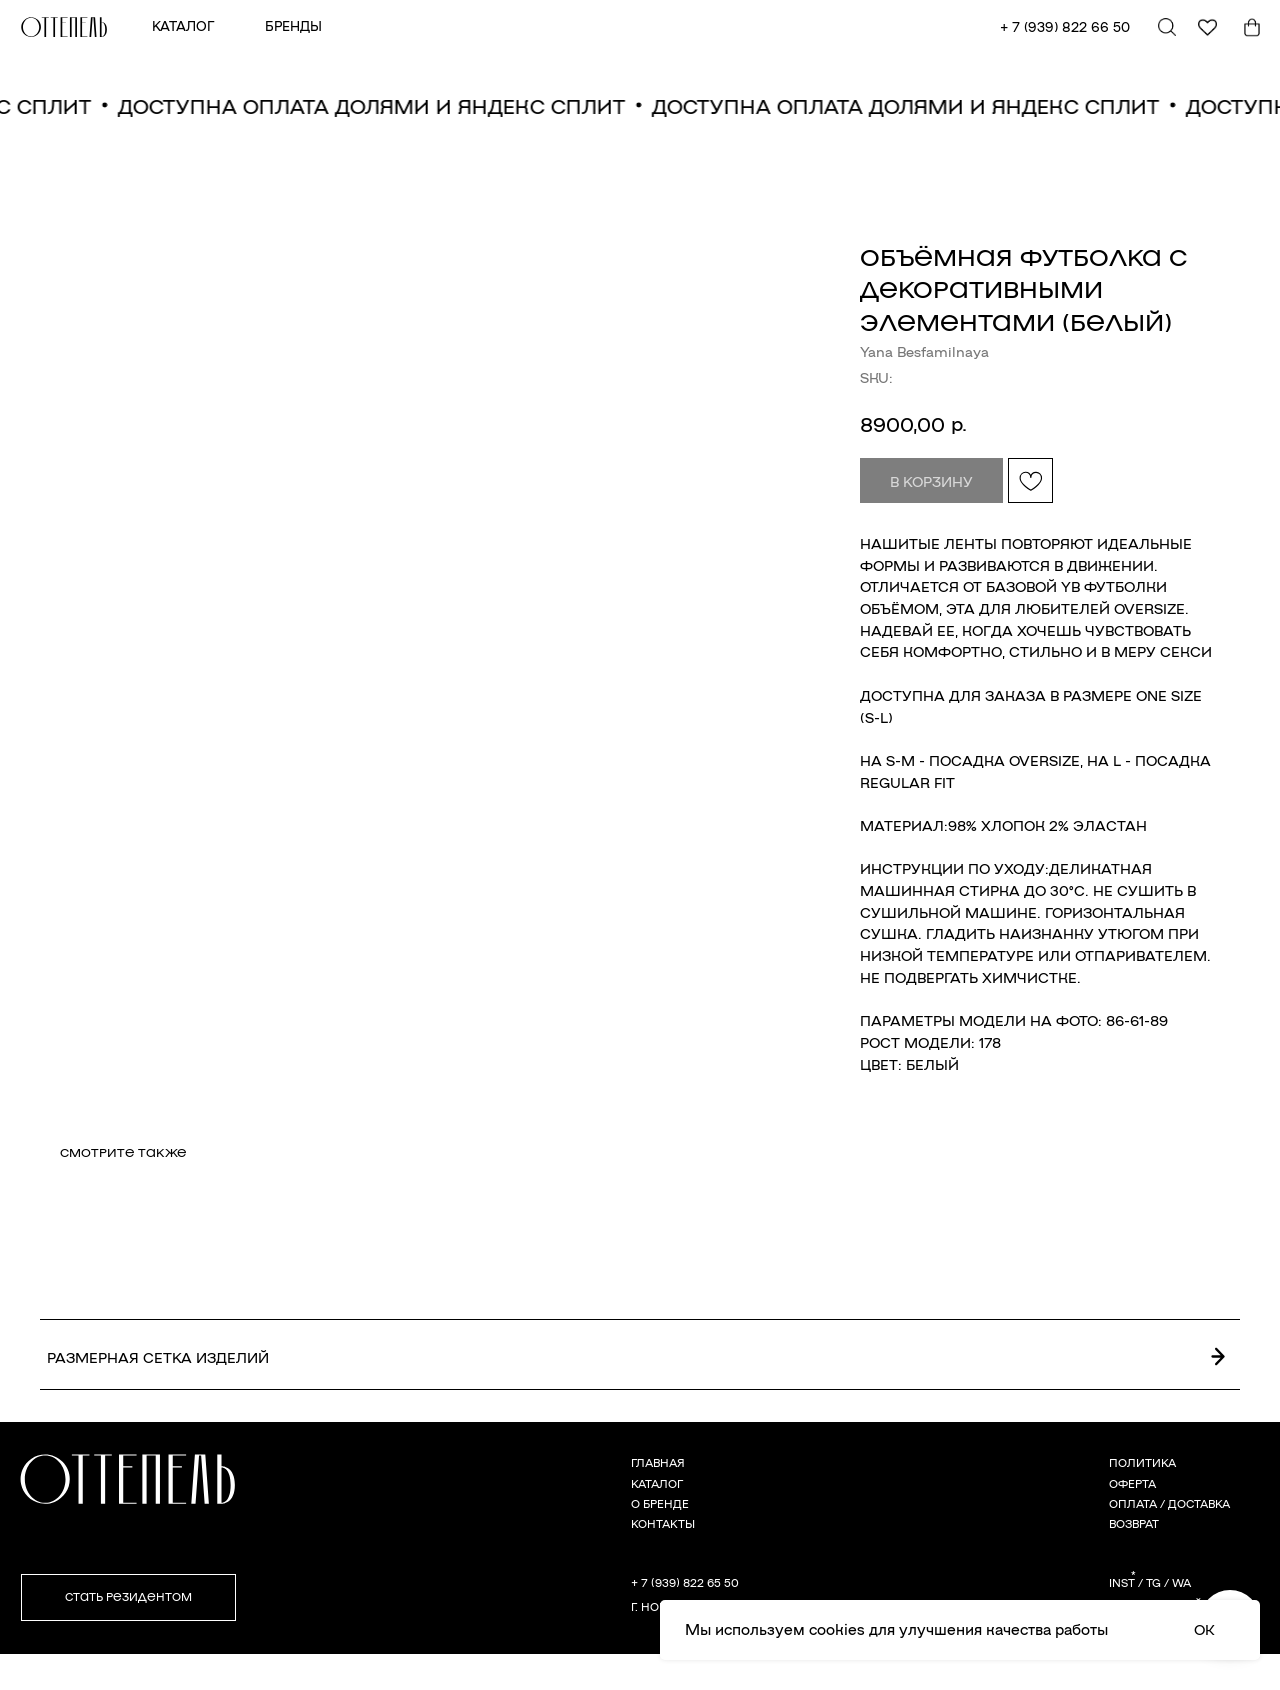  I want to click on О БРЕНДЕ, so click(660, 1503).